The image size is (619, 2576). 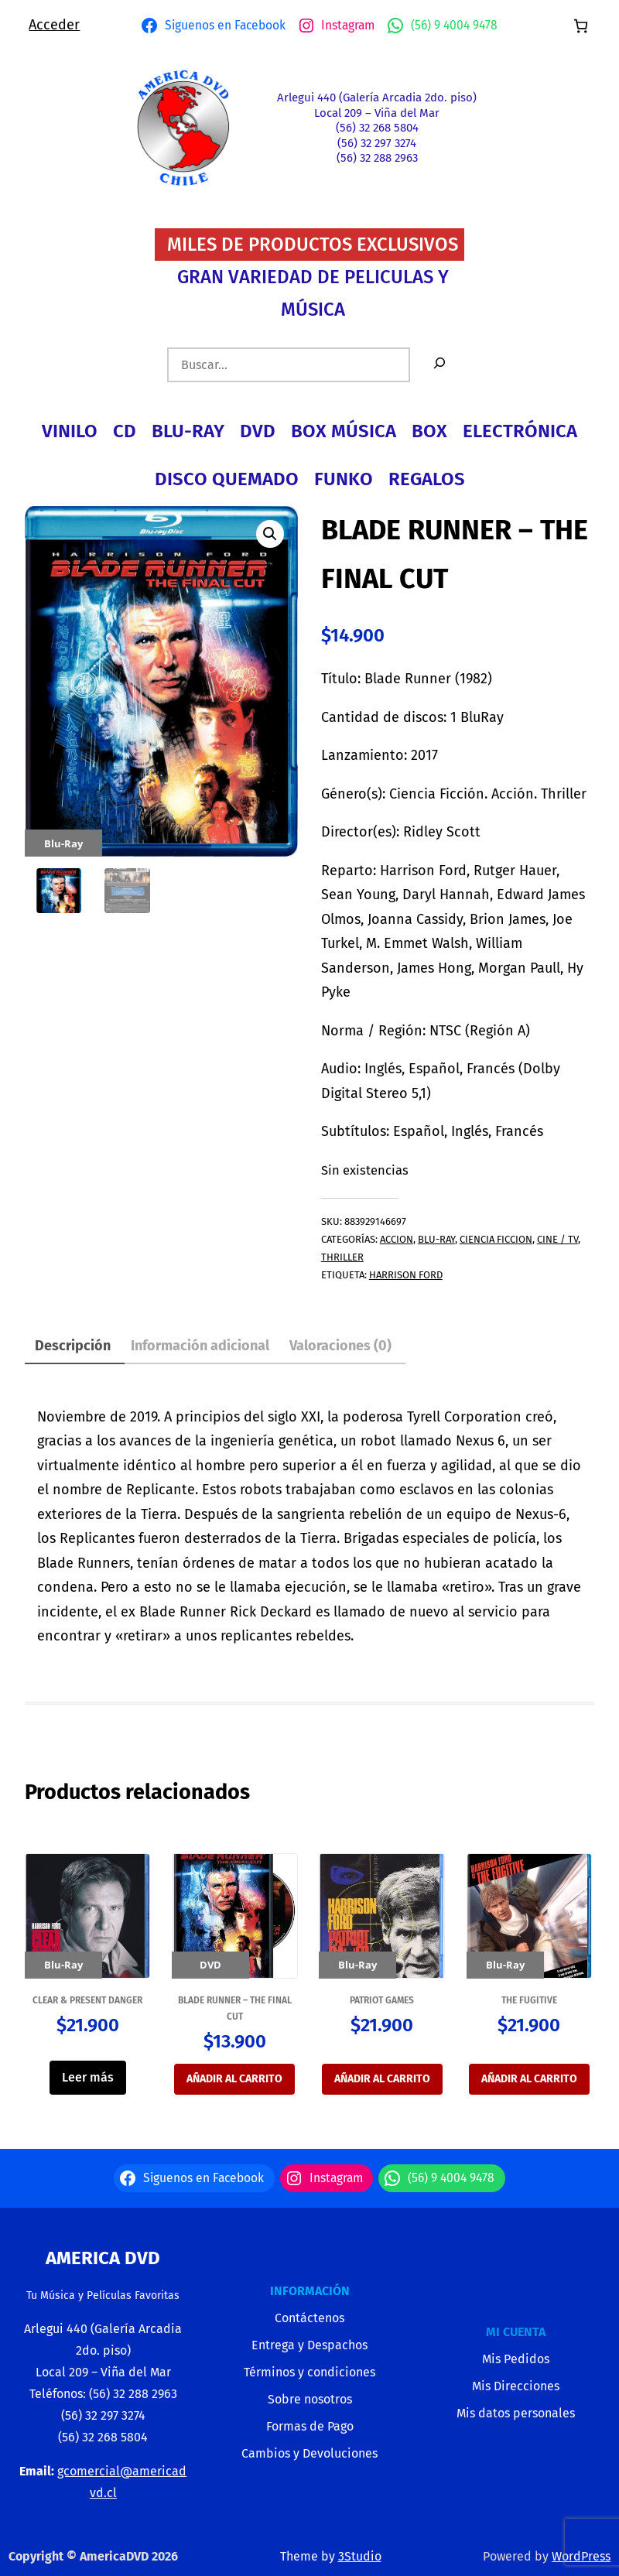 What do you see at coordinates (340, 1345) in the screenshot?
I see `Valoraciones (0) [tab]` at bounding box center [340, 1345].